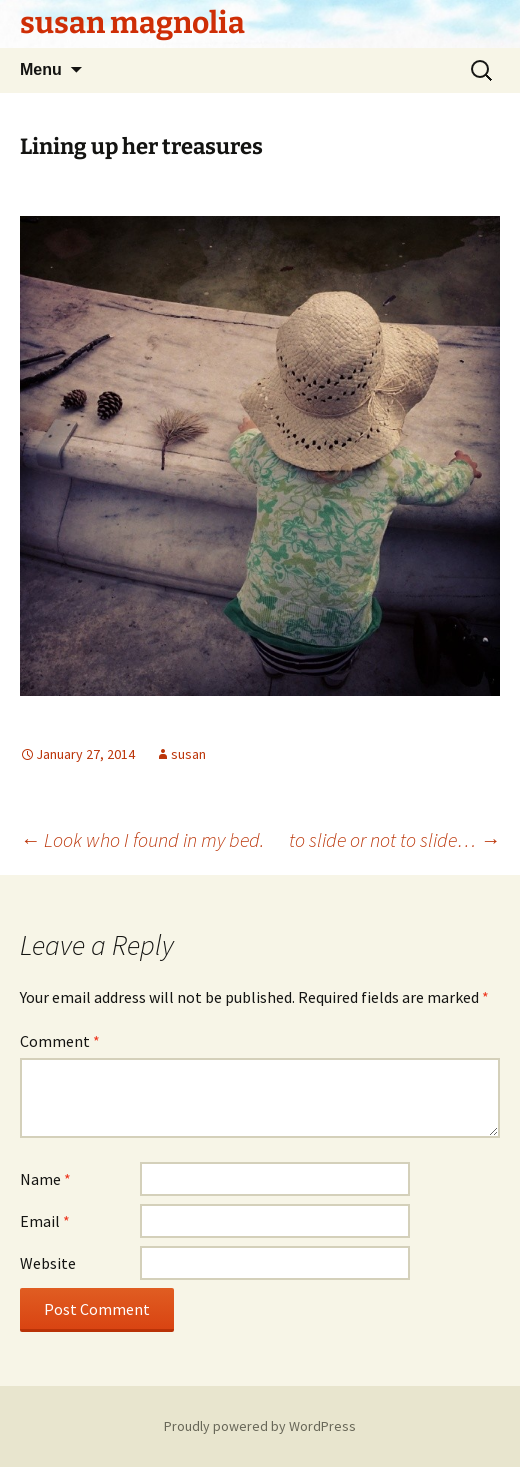 The image size is (520, 1467). I want to click on Comment, so click(60, 1041).